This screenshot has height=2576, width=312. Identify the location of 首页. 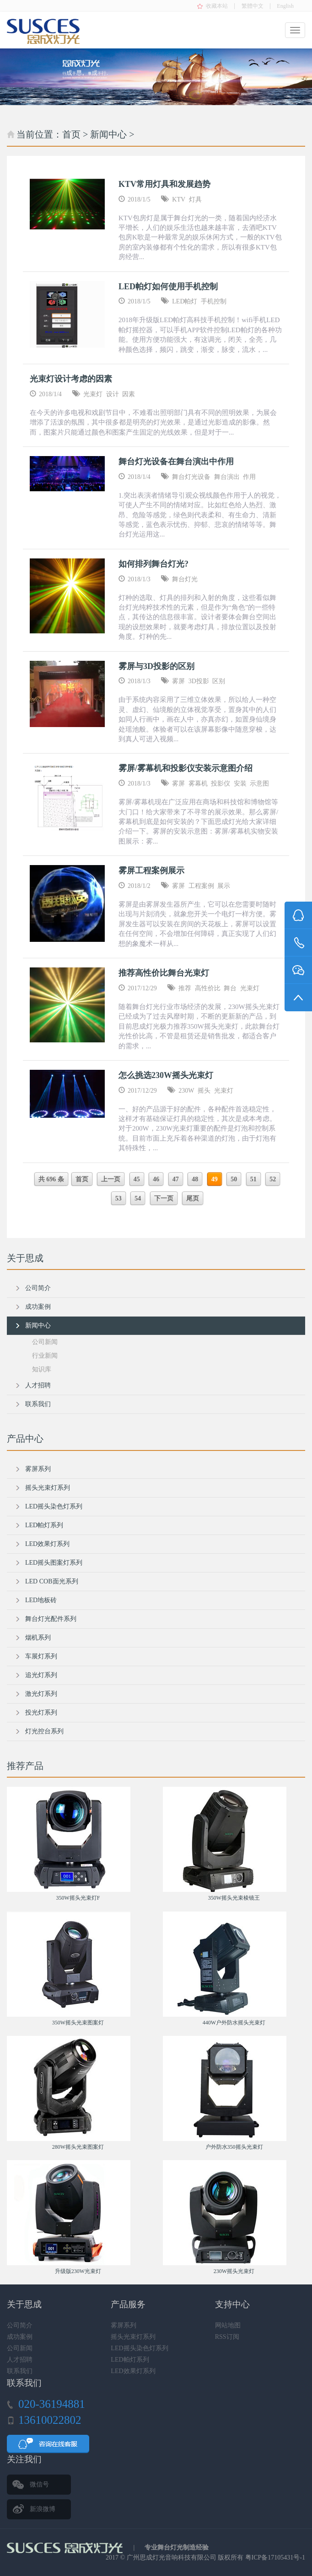
(71, 134).